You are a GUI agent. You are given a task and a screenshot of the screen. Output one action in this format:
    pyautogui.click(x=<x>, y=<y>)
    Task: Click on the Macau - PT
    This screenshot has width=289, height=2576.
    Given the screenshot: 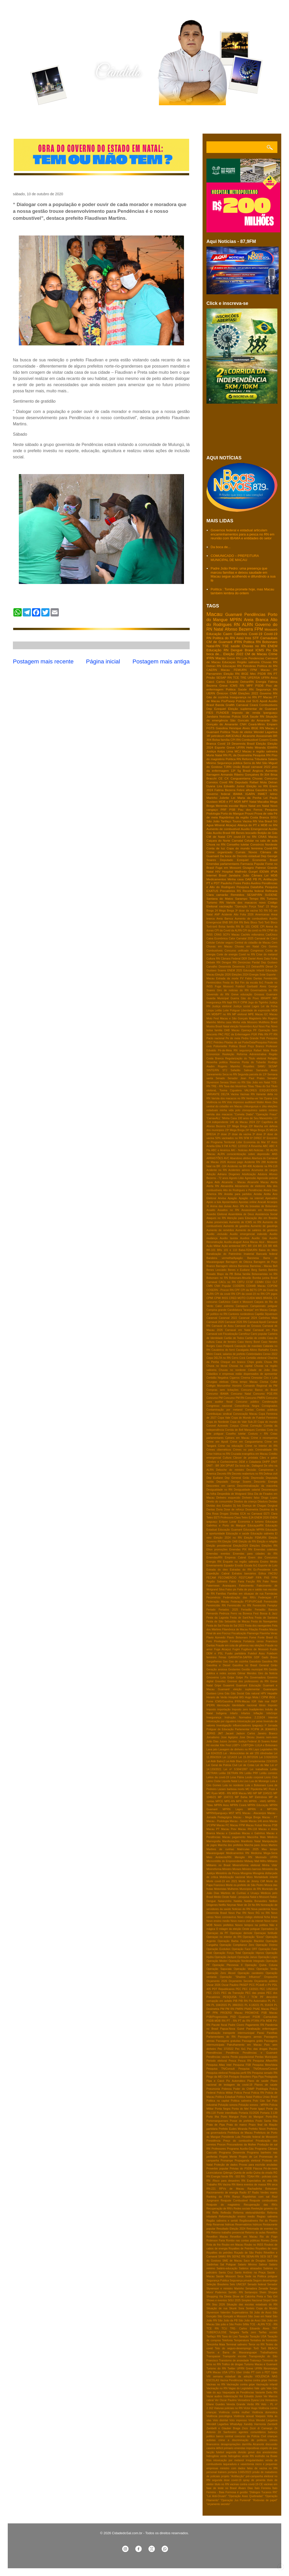 What is the action you would take?
    pyautogui.click(x=270, y=1817)
    